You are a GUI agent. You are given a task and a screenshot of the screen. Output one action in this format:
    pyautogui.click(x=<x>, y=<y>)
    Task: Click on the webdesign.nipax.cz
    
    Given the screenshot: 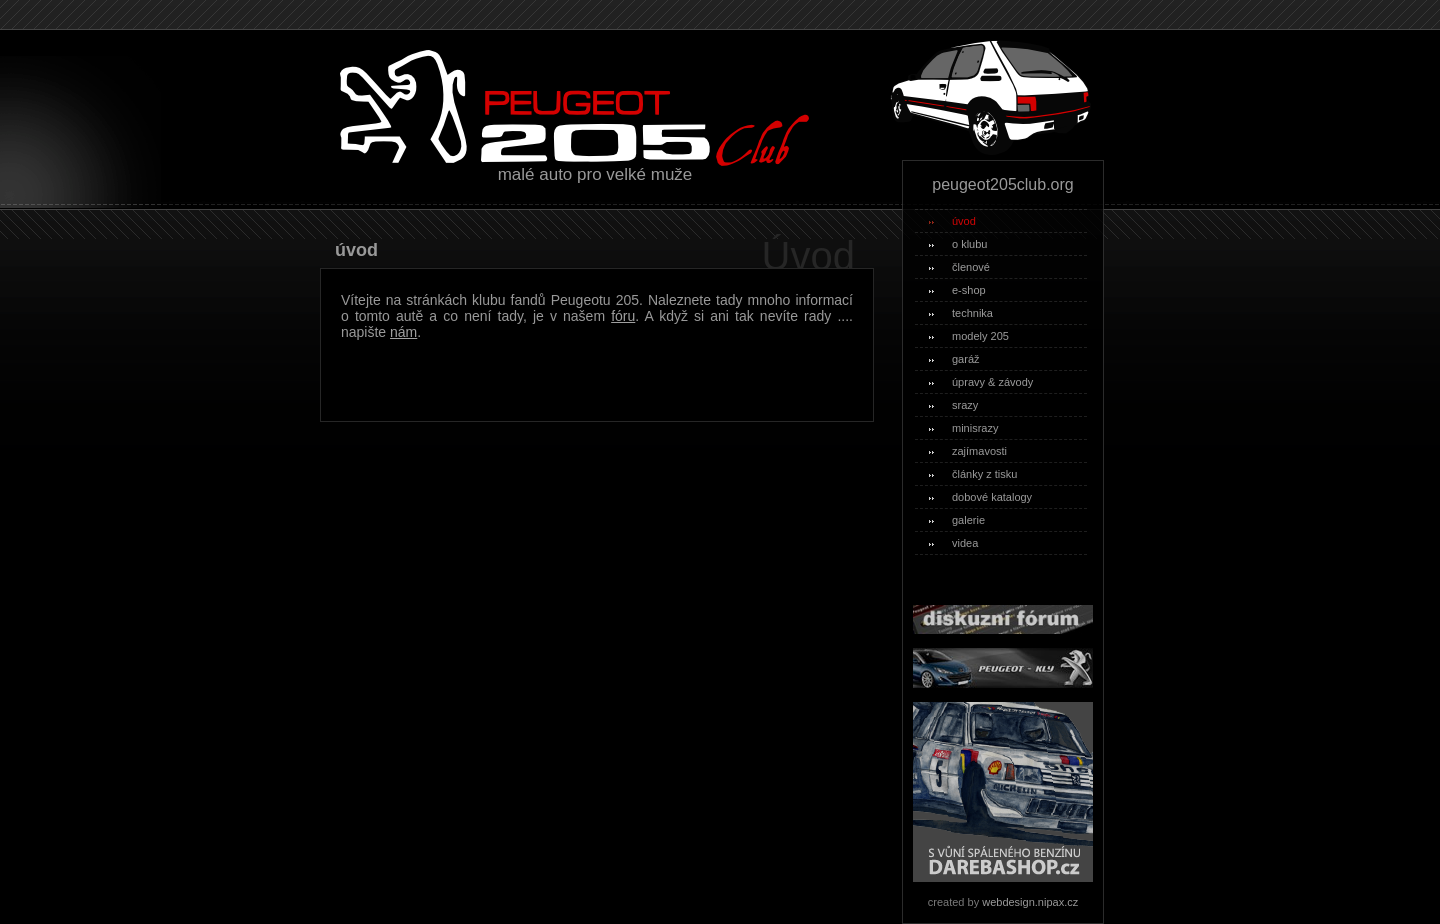 What is the action you would take?
    pyautogui.click(x=1030, y=902)
    